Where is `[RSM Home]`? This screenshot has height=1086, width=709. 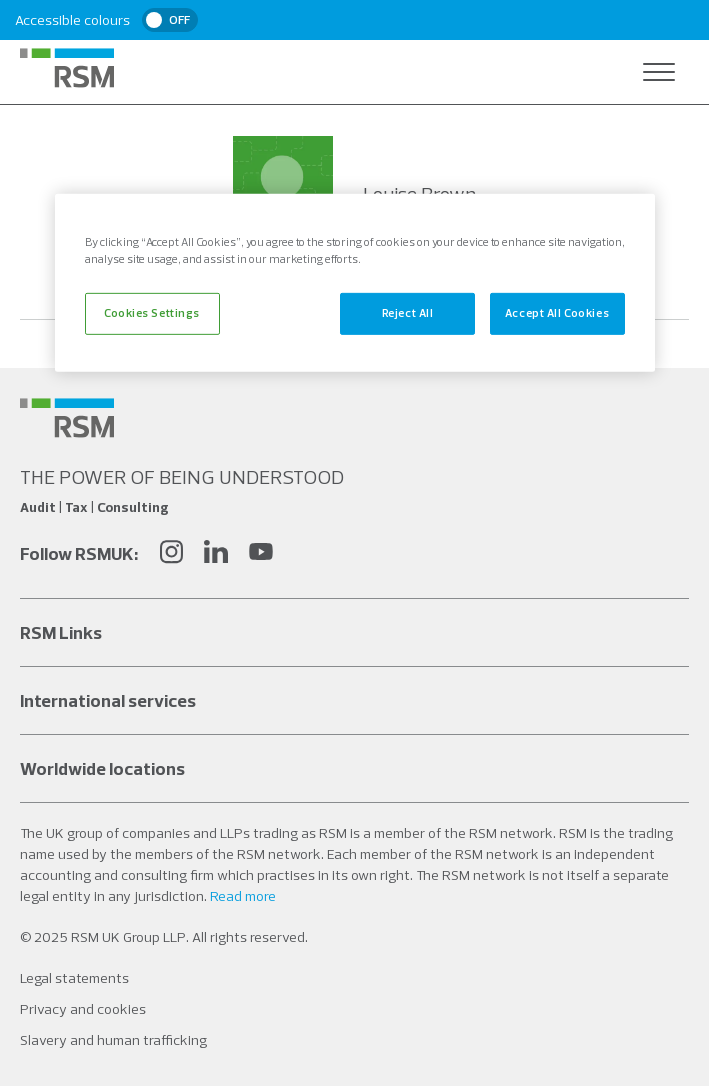 [RSM Home] is located at coordinates (67, 68).